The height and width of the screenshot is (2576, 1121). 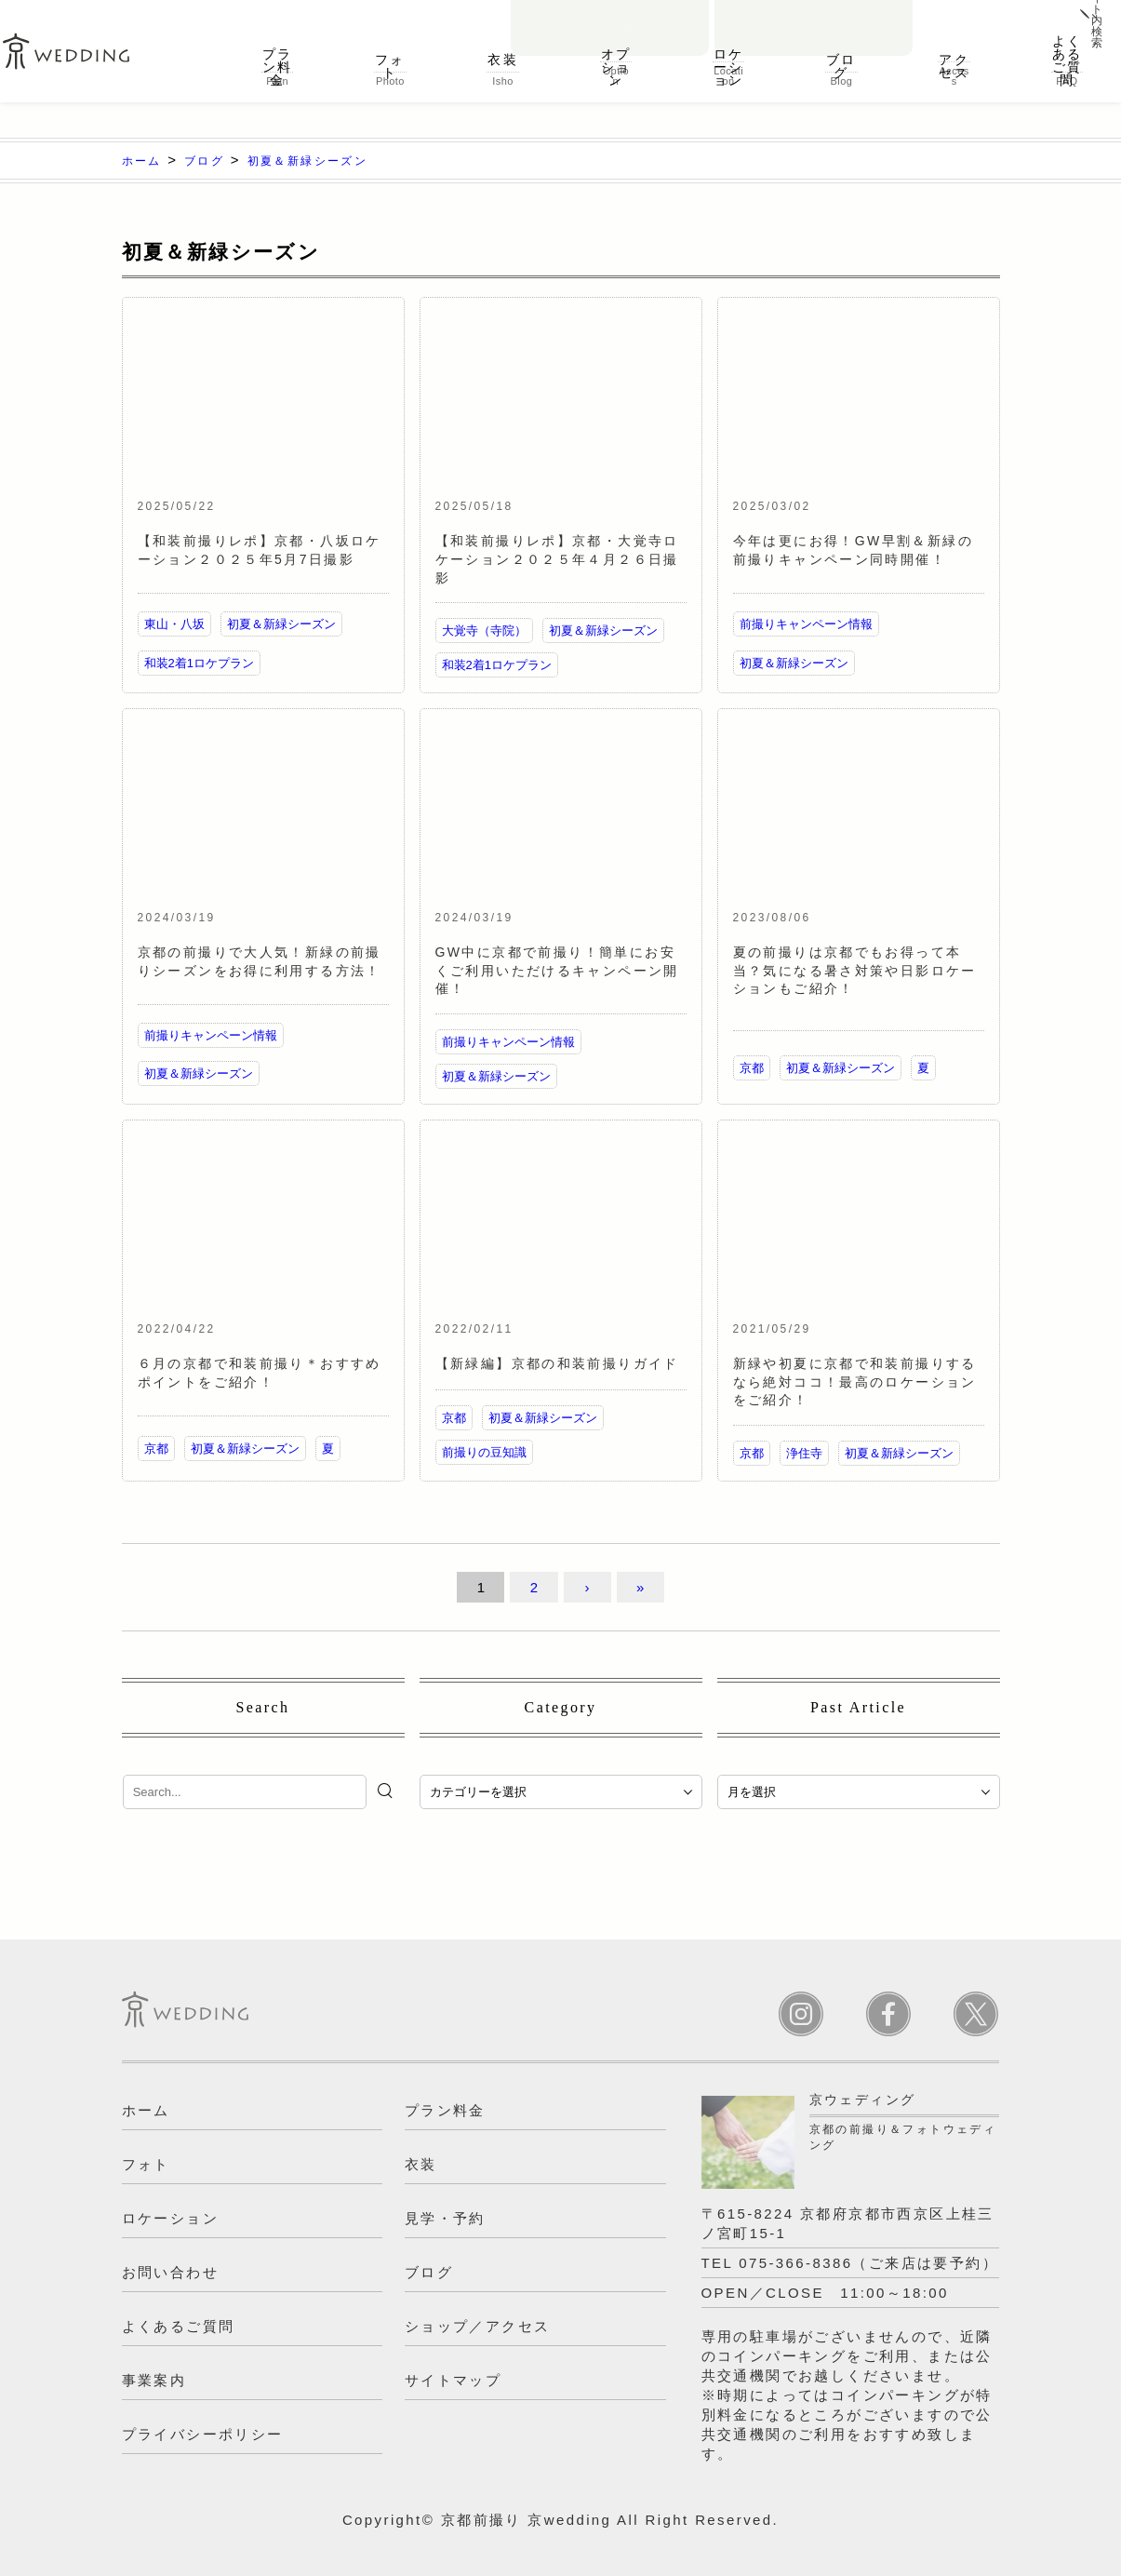 What do you see at coordinates (387, 1790) in the screenshot?
I see `[検索]` at bounding box center [387, 1790].